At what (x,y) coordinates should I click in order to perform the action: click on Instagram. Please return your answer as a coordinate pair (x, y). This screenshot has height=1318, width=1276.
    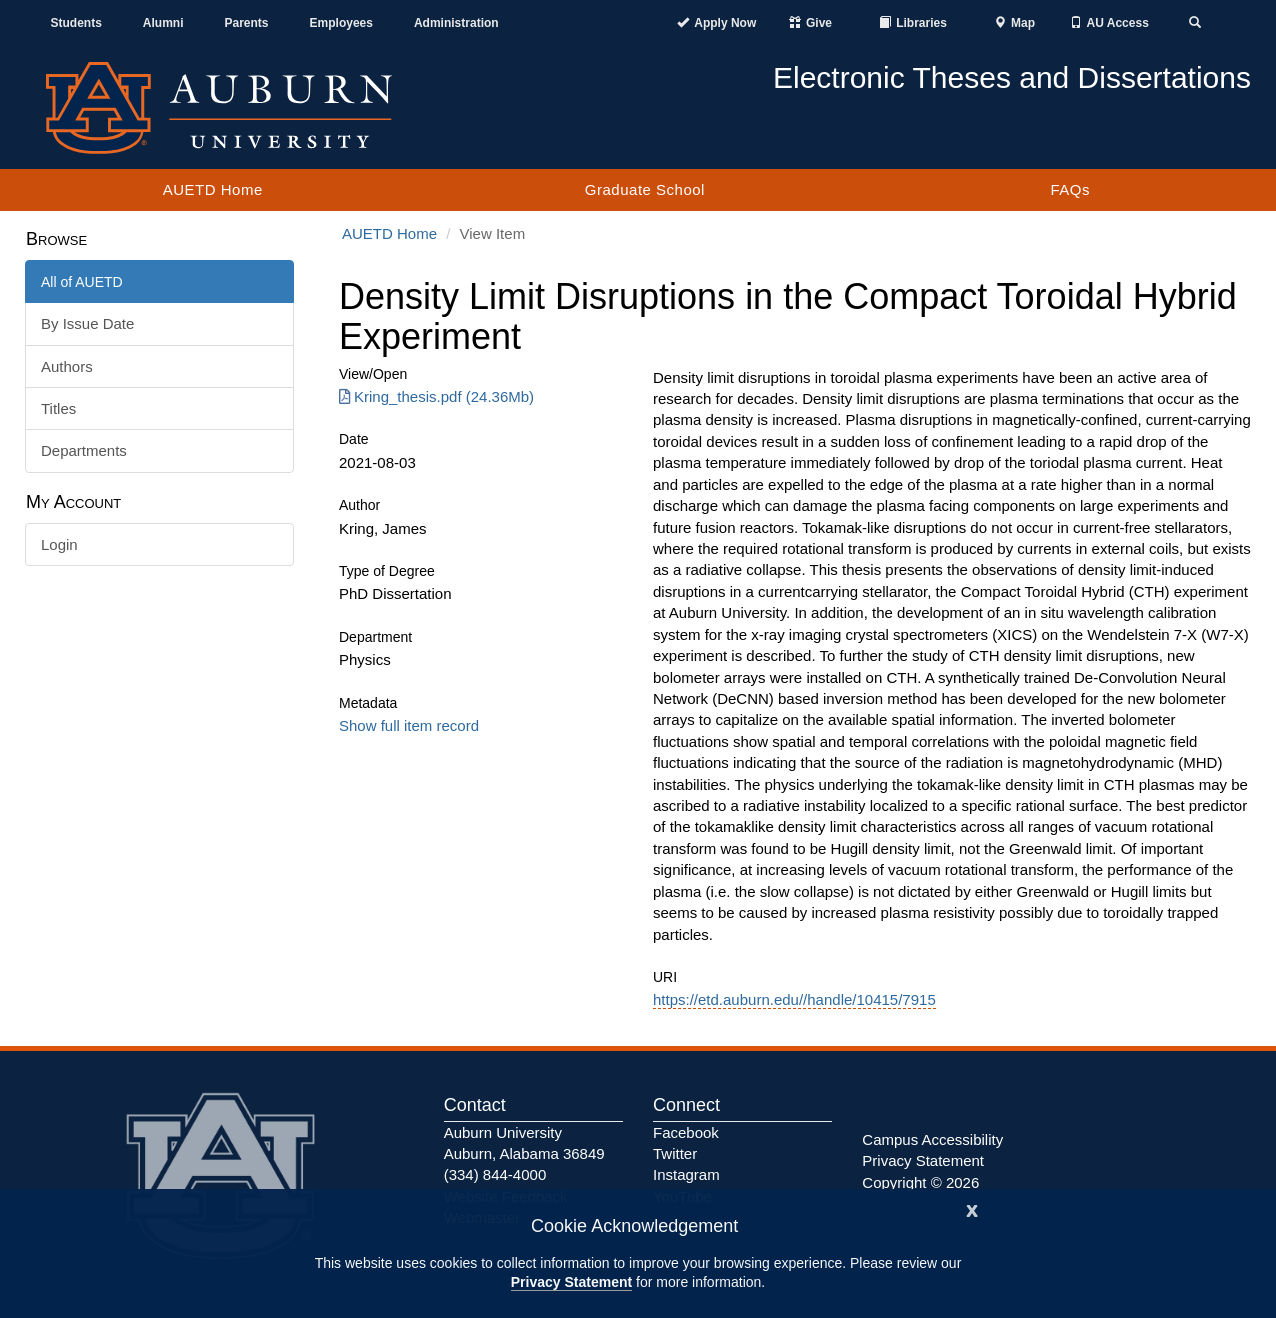
    Looking at the image, I should click on (686, 1174).